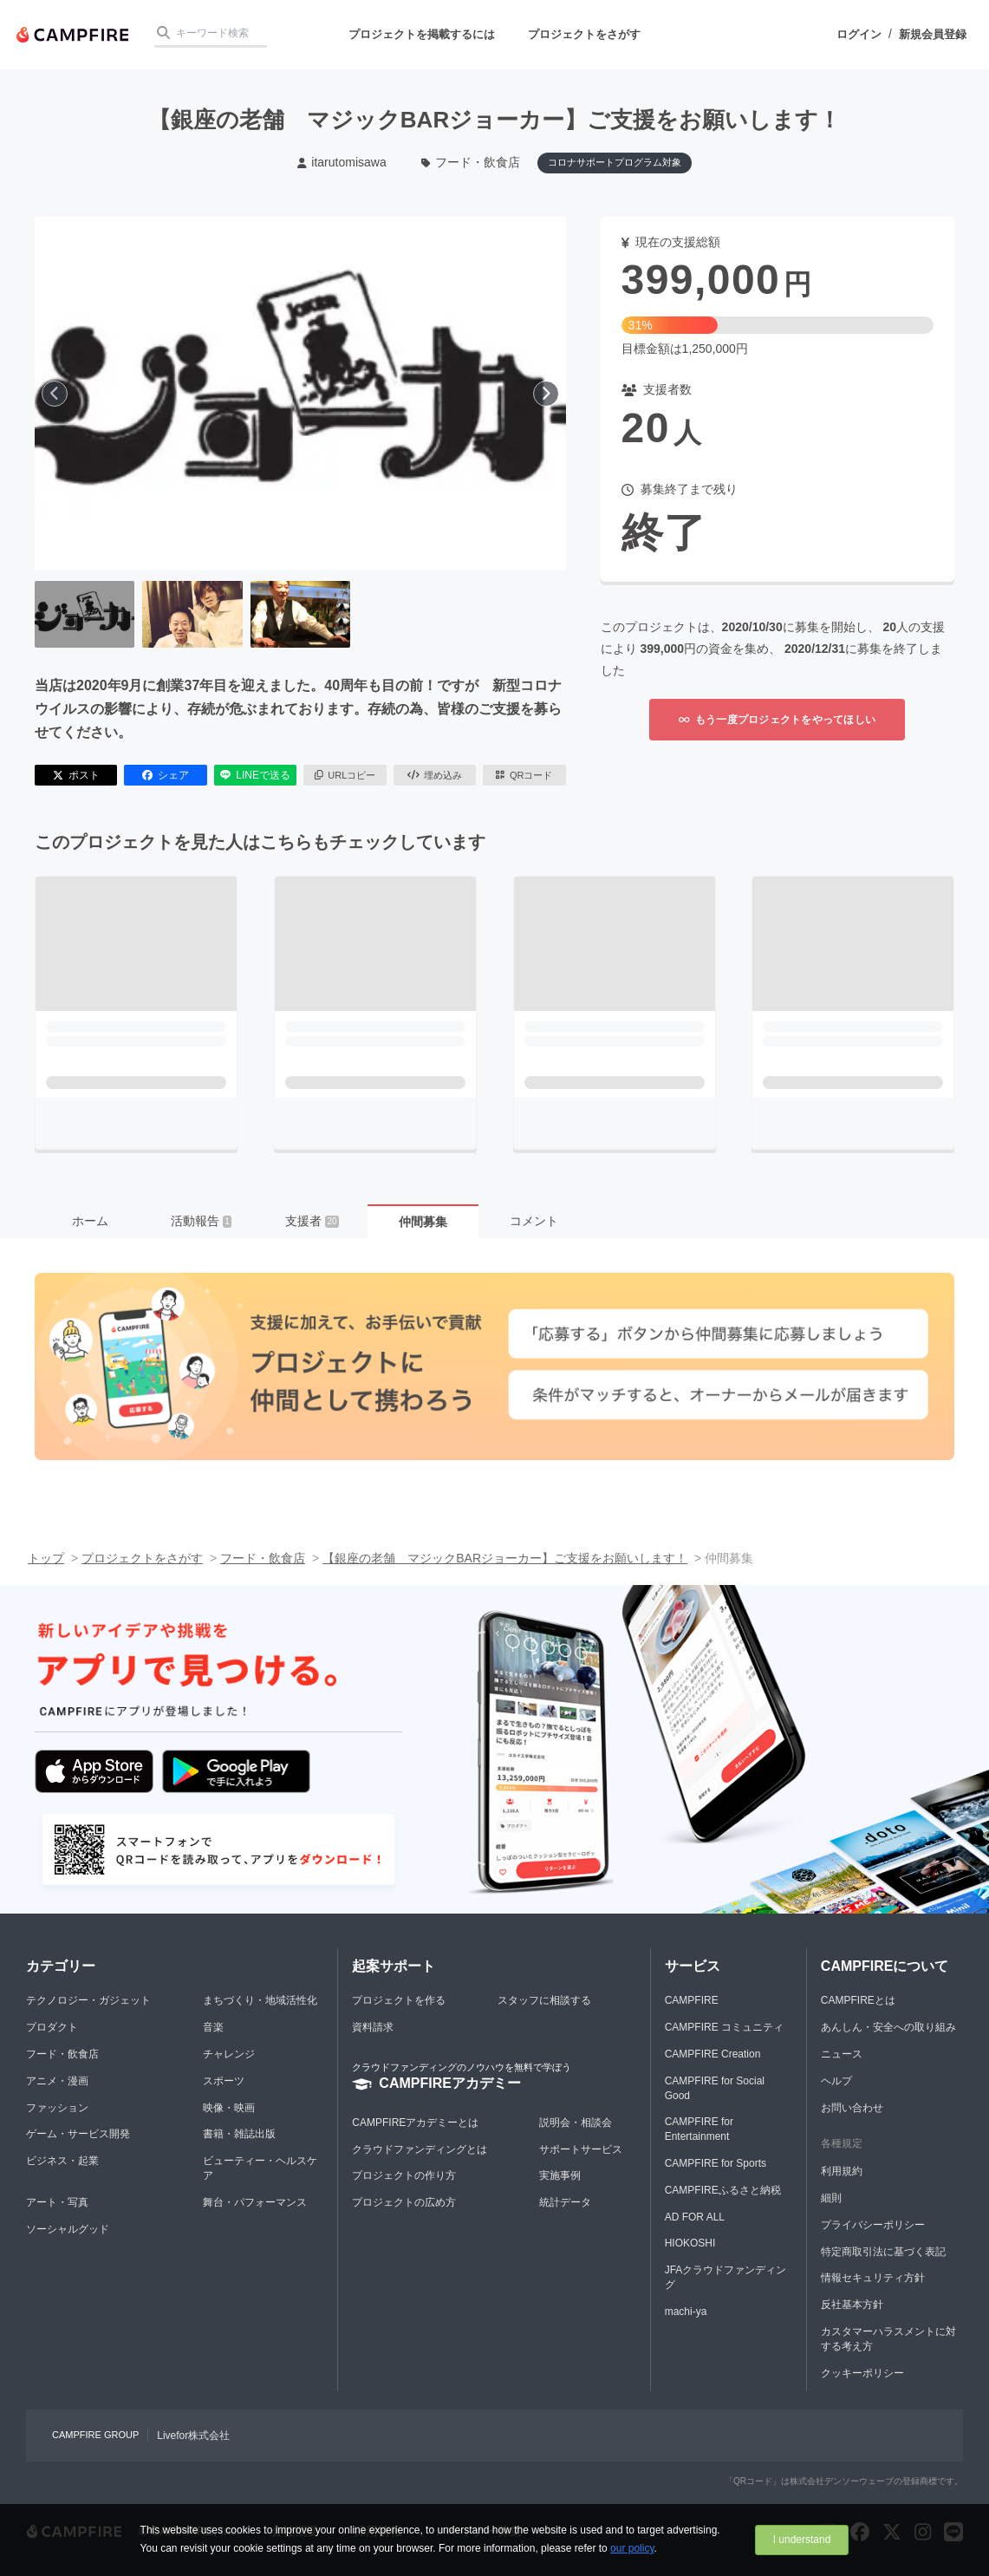  I want to click on LINEで送る, so click(255, 775).